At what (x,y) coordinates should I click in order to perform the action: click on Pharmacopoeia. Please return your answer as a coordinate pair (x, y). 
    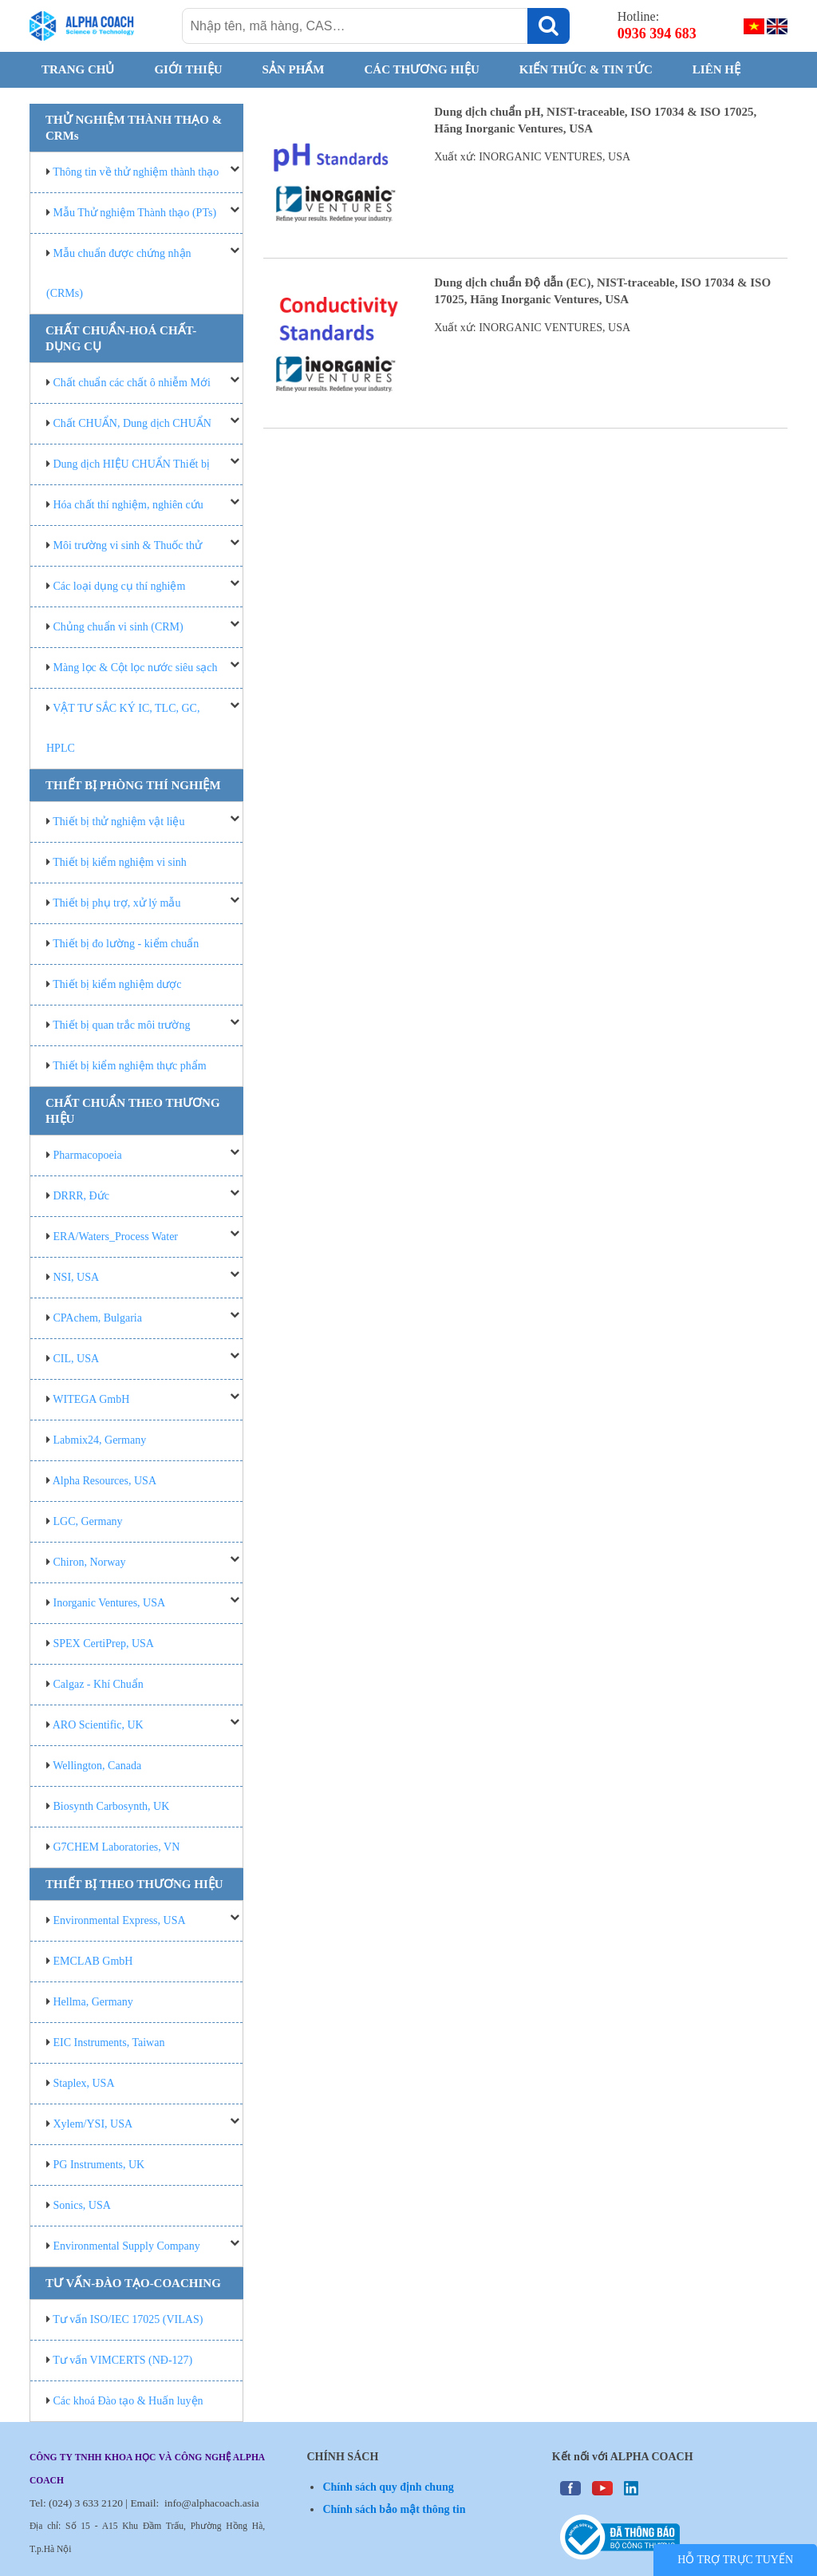
    Looking at the image, I should click on (87, 1155).